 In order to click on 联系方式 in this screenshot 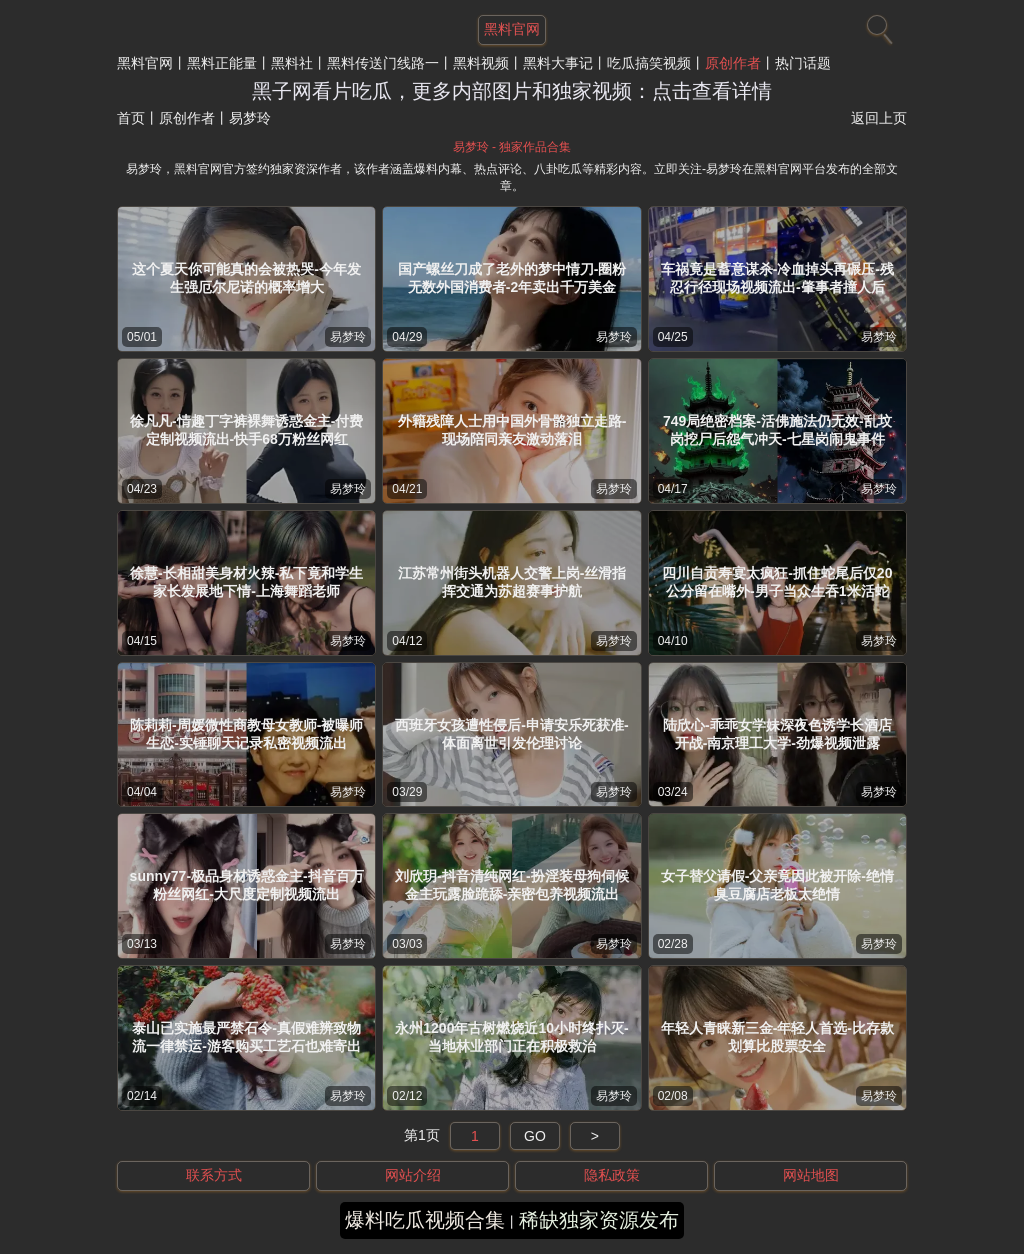, I will do `click(214, 1175)`.